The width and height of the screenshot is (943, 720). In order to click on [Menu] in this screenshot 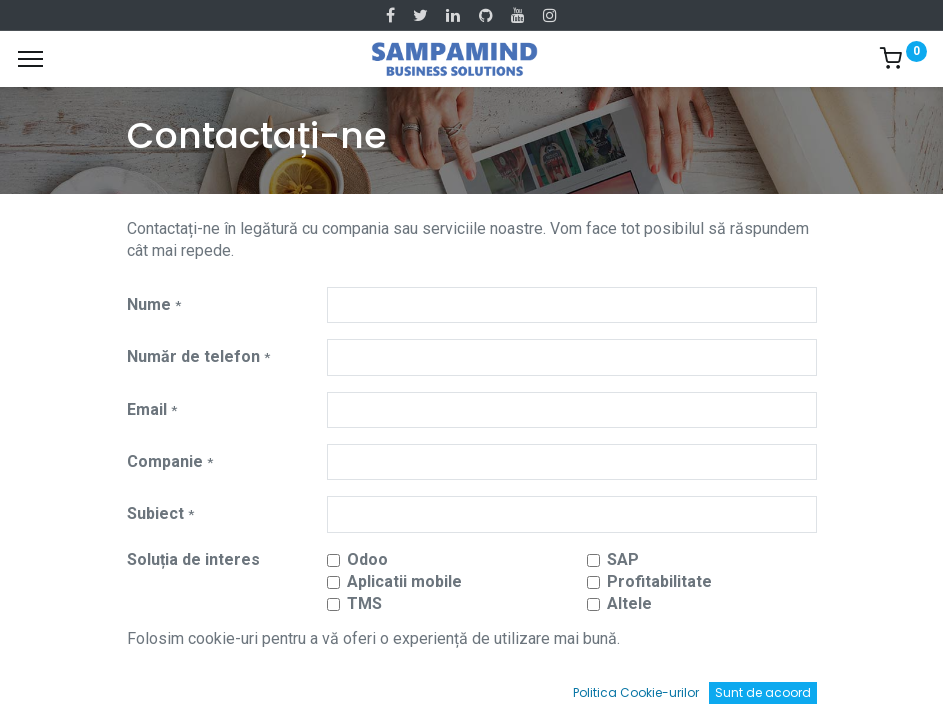, I will do `click(30, 59)`.